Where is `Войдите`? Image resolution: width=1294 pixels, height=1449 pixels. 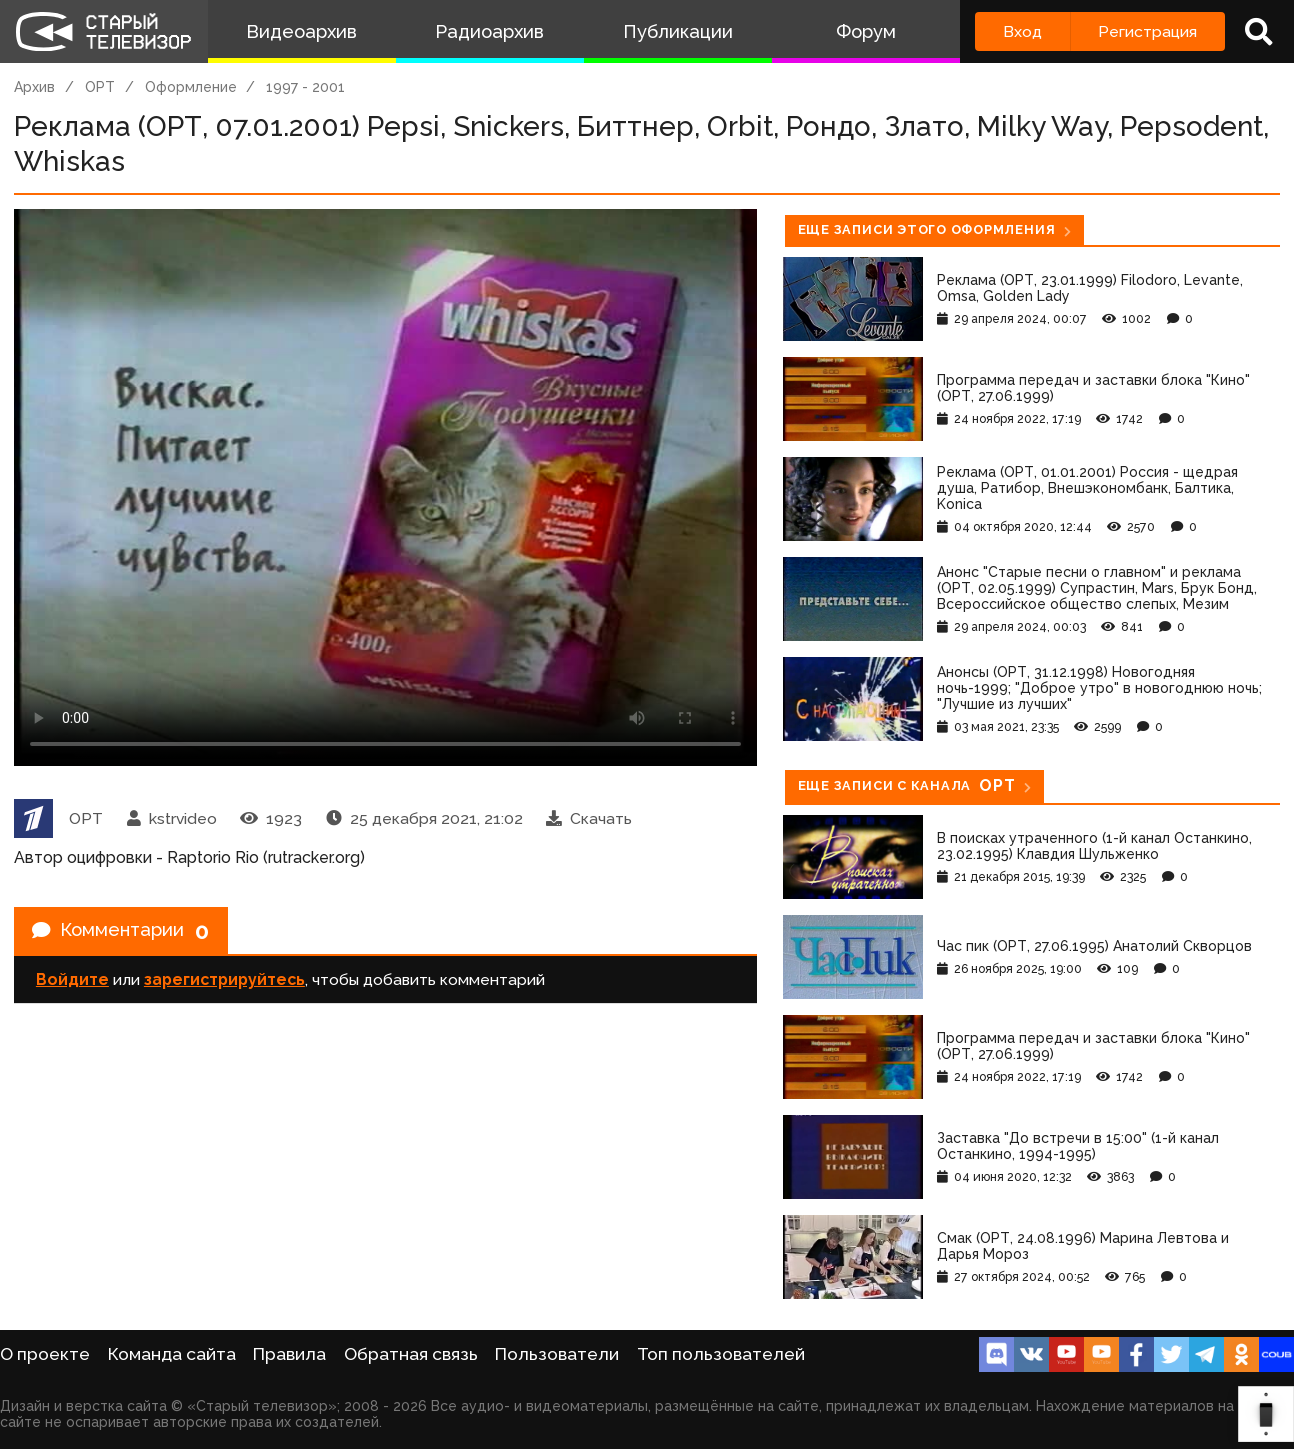 Войдите is located at coordinates (72, 984).